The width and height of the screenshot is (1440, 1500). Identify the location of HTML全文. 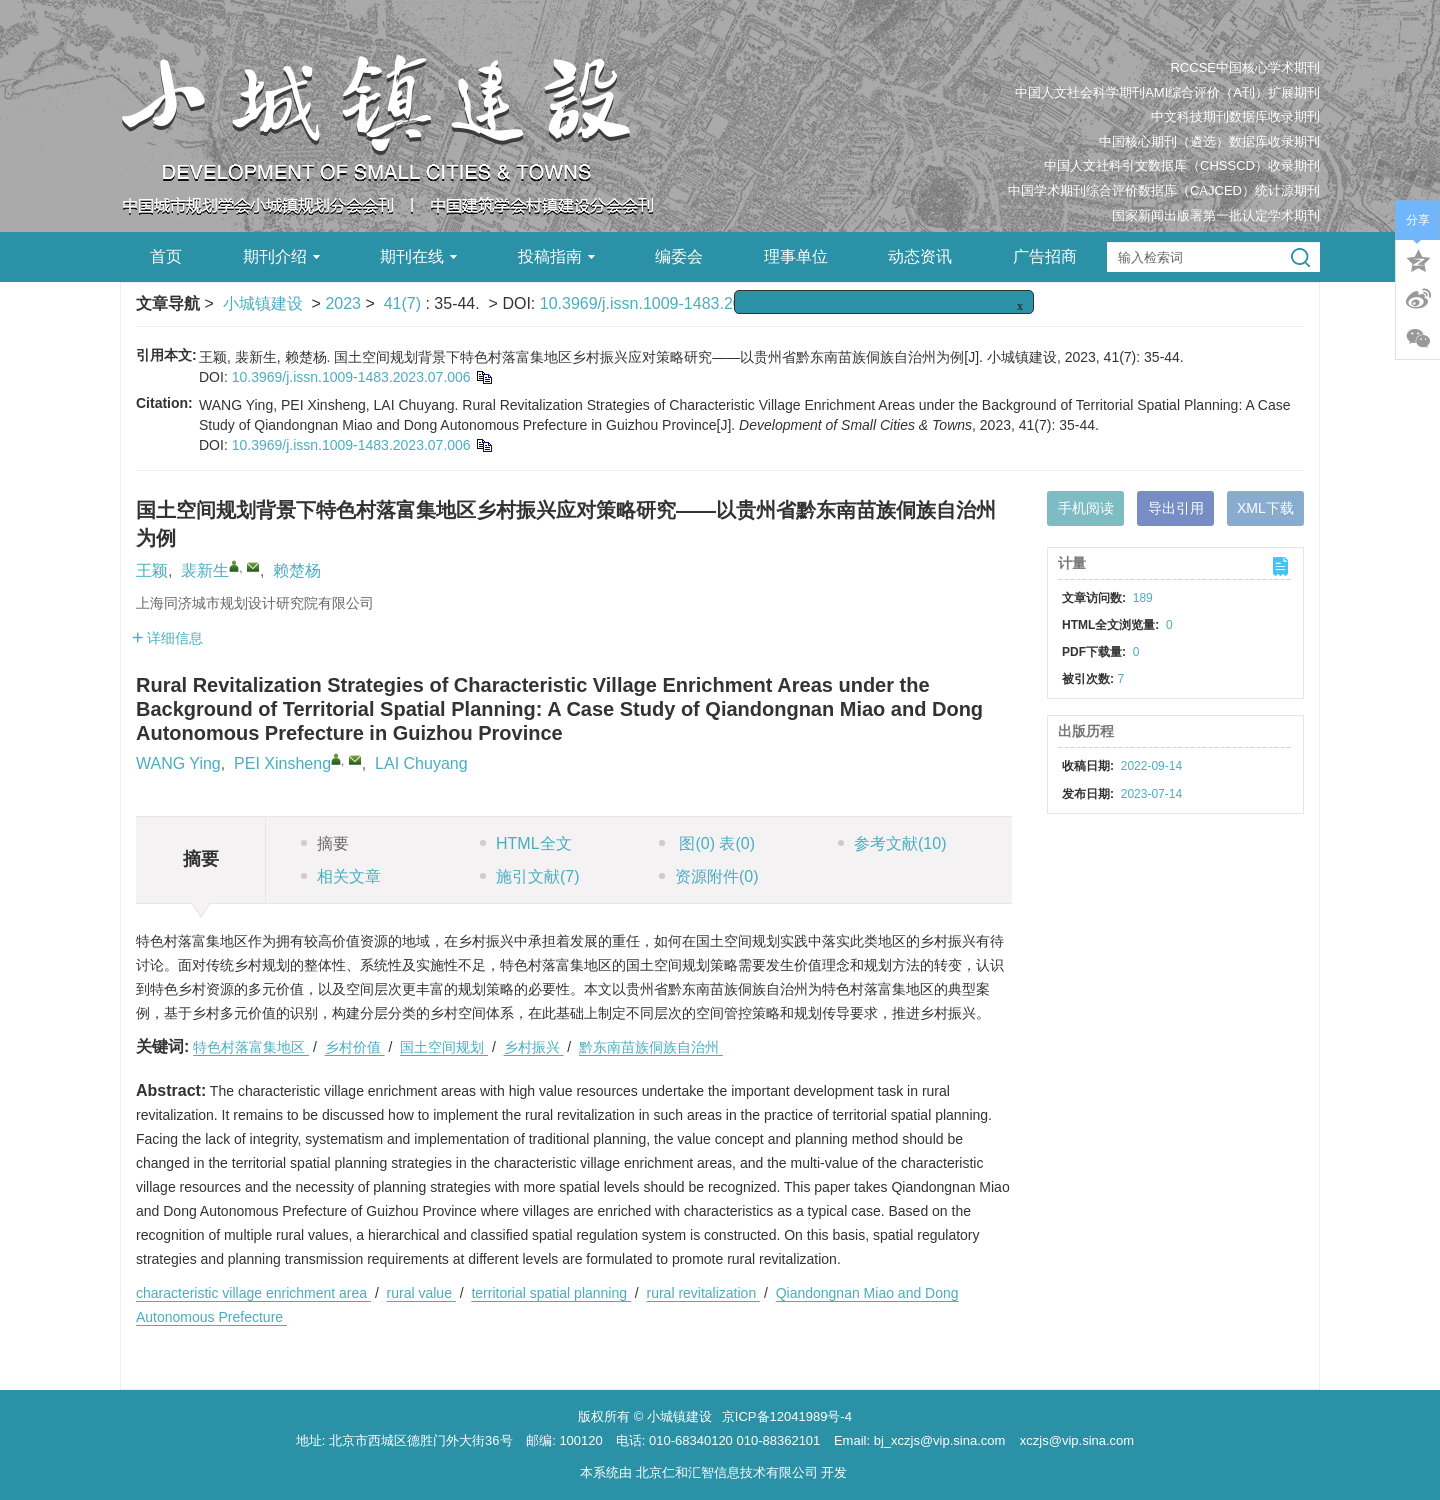
(526, 843).